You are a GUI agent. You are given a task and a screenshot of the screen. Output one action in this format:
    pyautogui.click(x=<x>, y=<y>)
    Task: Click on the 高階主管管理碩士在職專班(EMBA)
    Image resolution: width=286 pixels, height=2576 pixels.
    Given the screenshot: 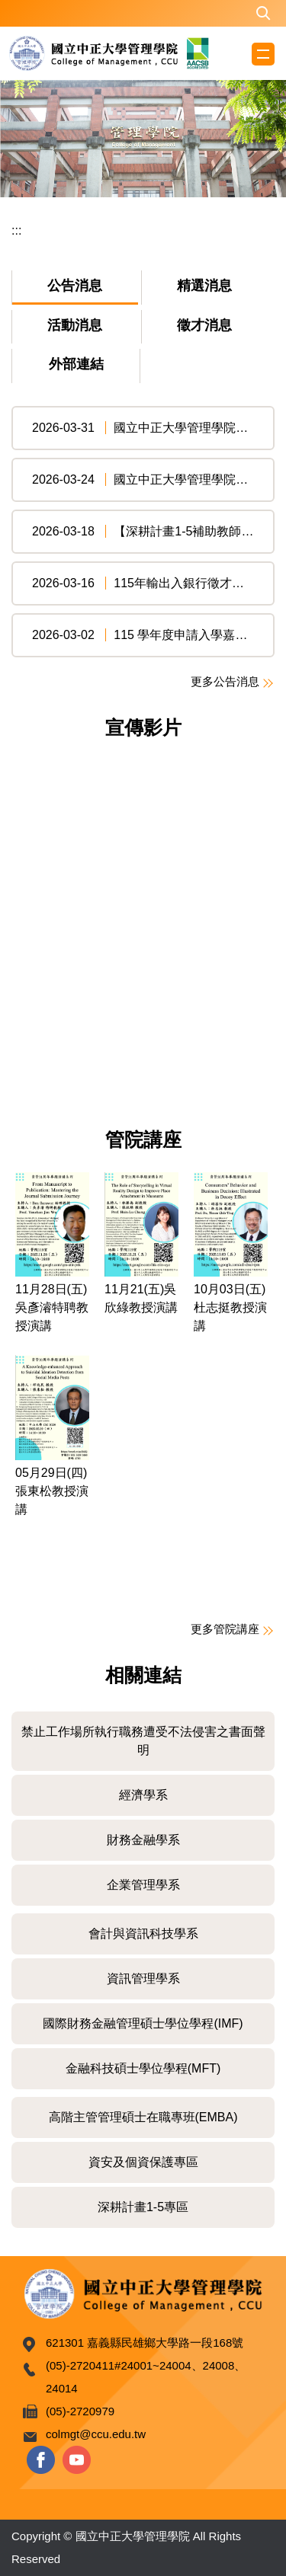 What is the action you would take?
    pyautogui.click(x=143, y=2117)
    